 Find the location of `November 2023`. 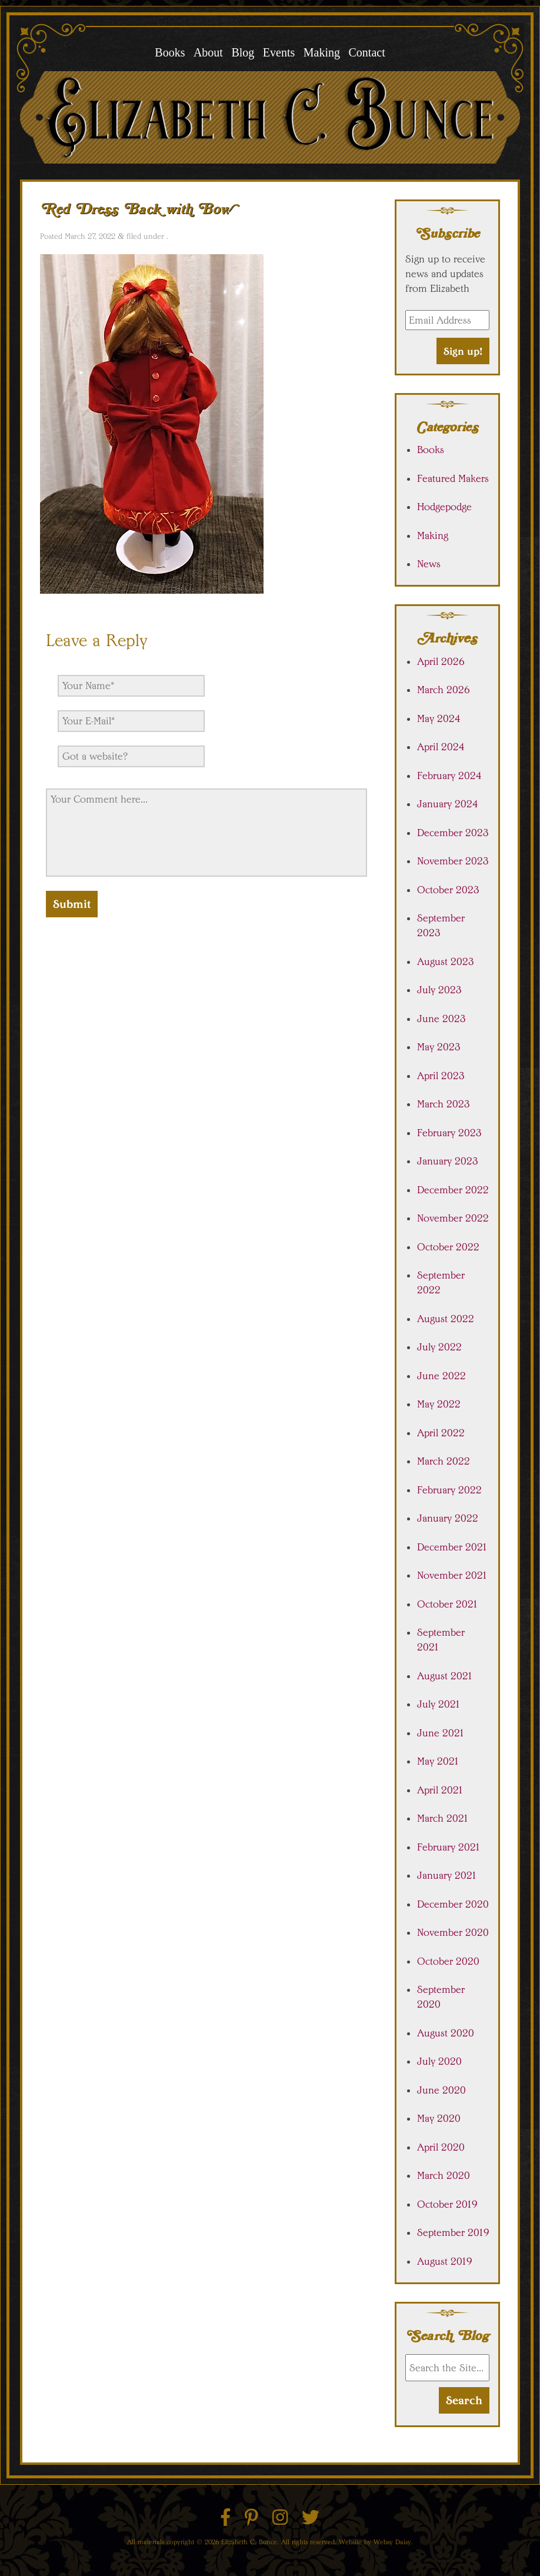

November 2023 is located at coordinates (453, 861).